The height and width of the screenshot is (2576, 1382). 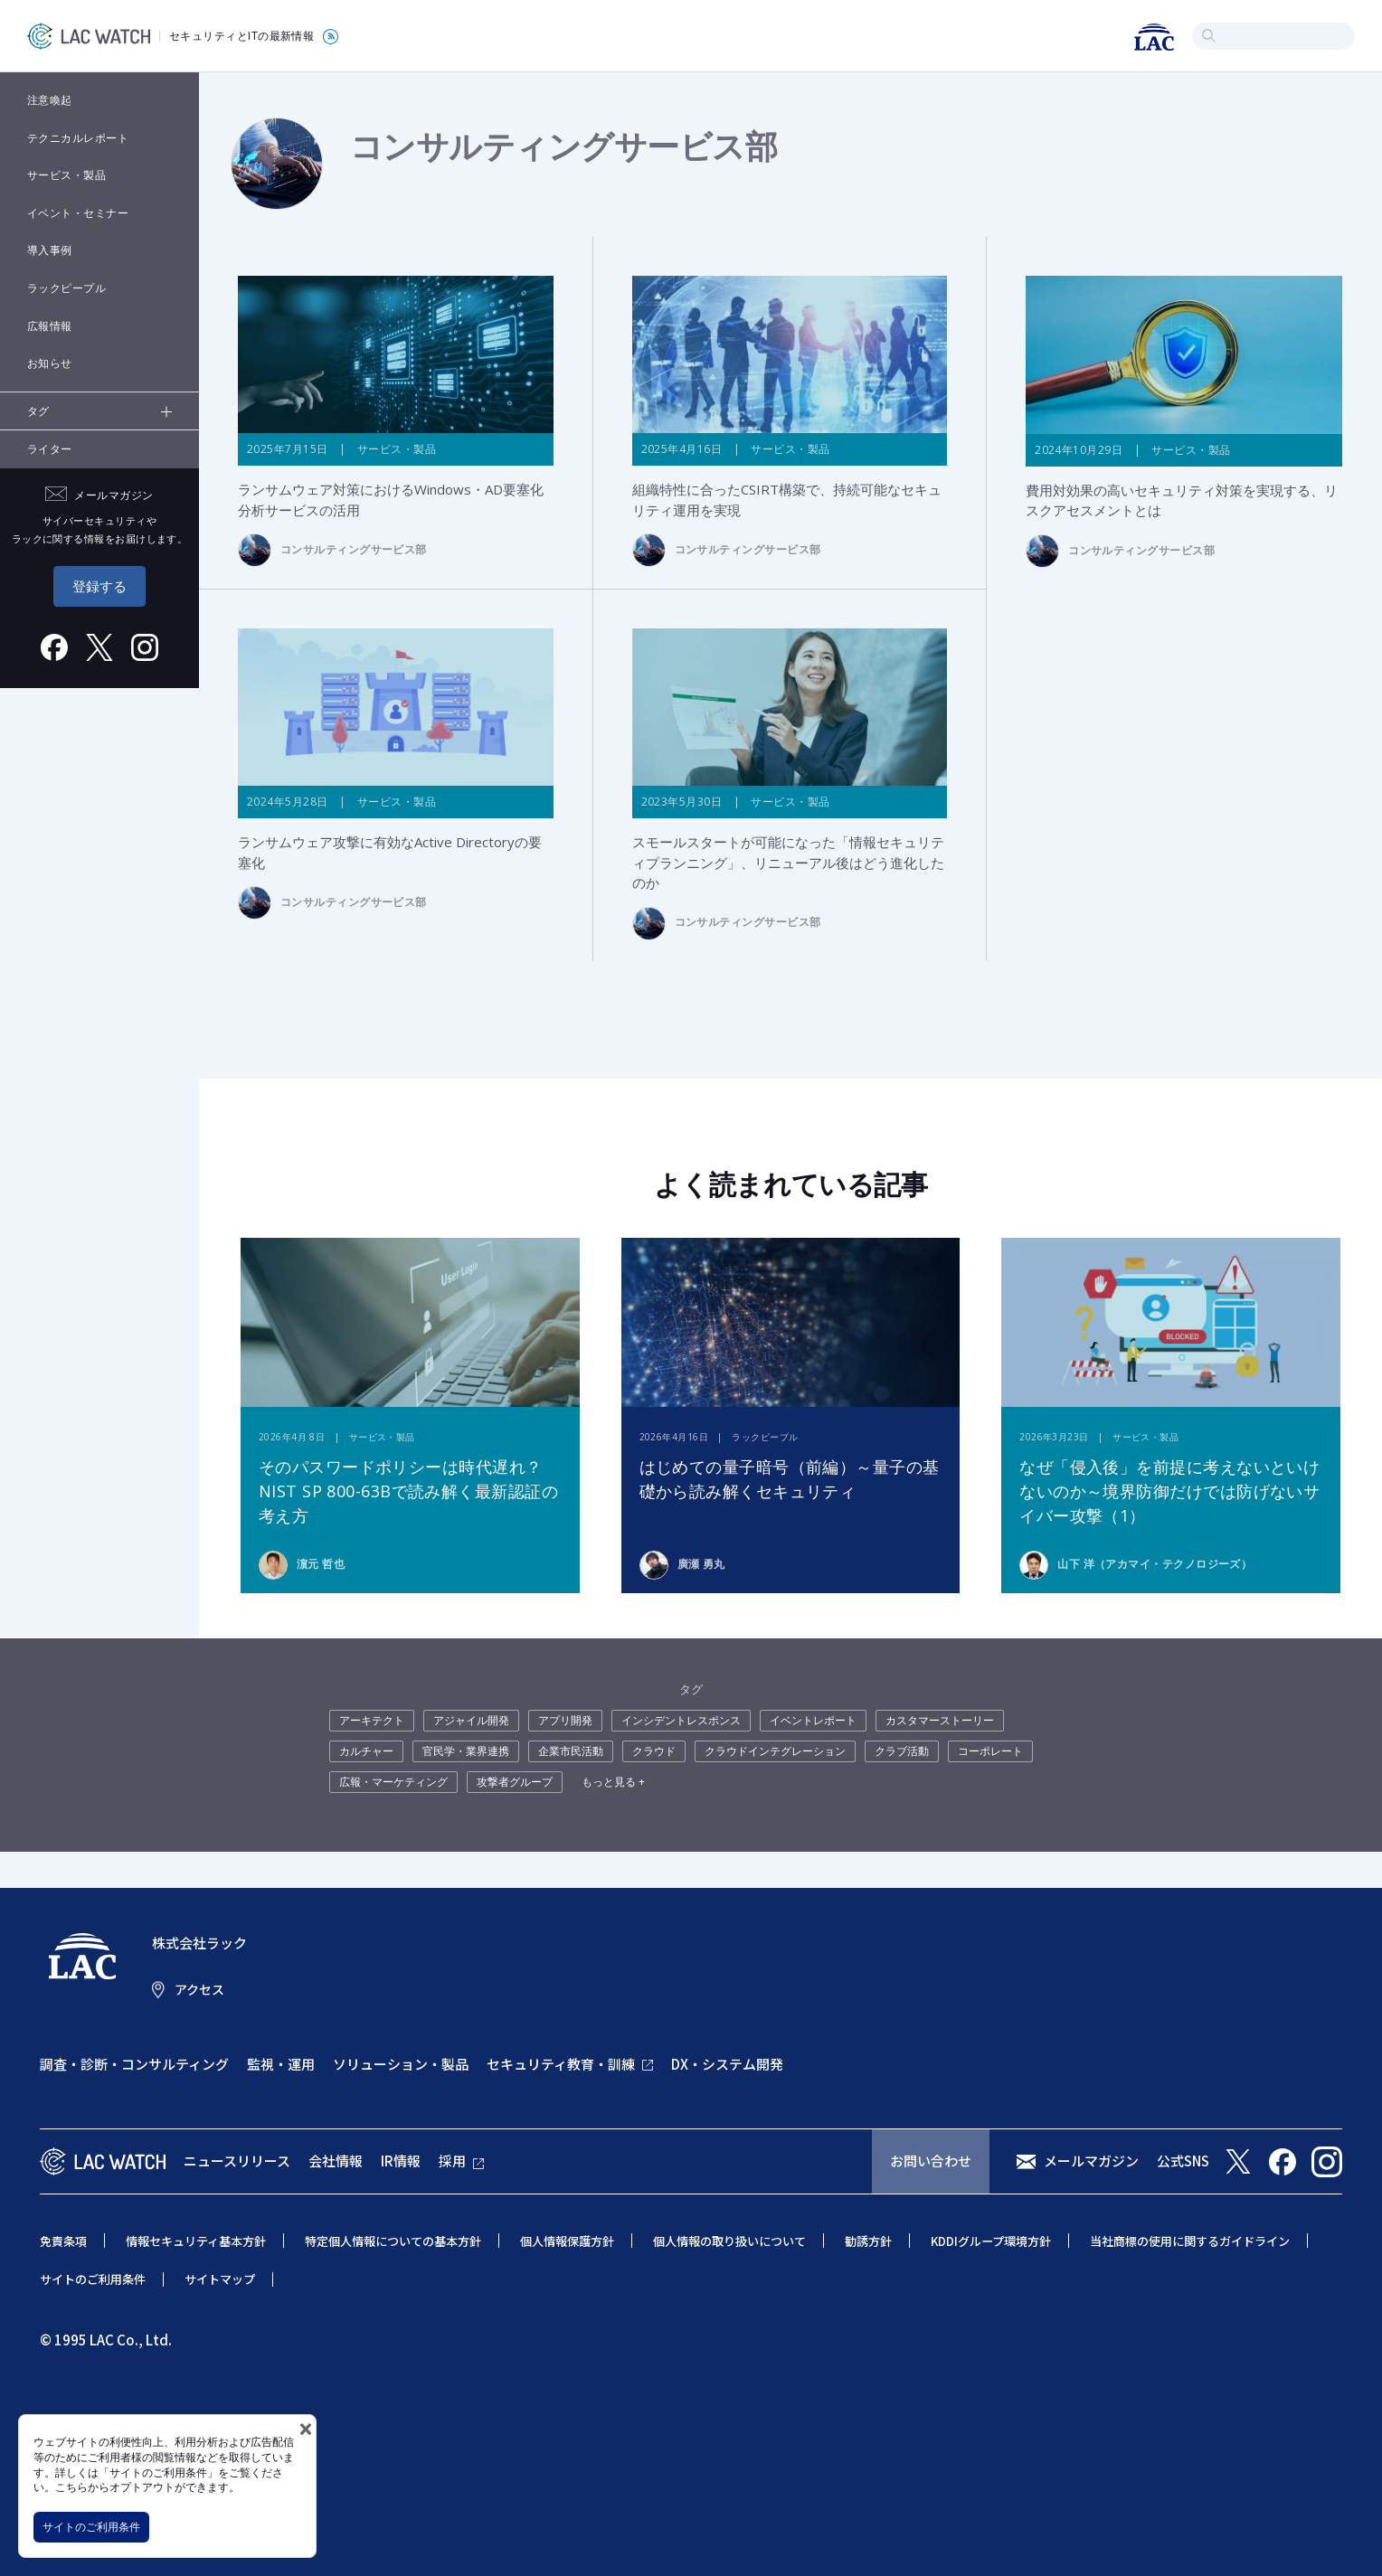 What do you see at coordinates (49, 363) in the screenshot?
I see `お知らせ` at bounding box center [49, 363].